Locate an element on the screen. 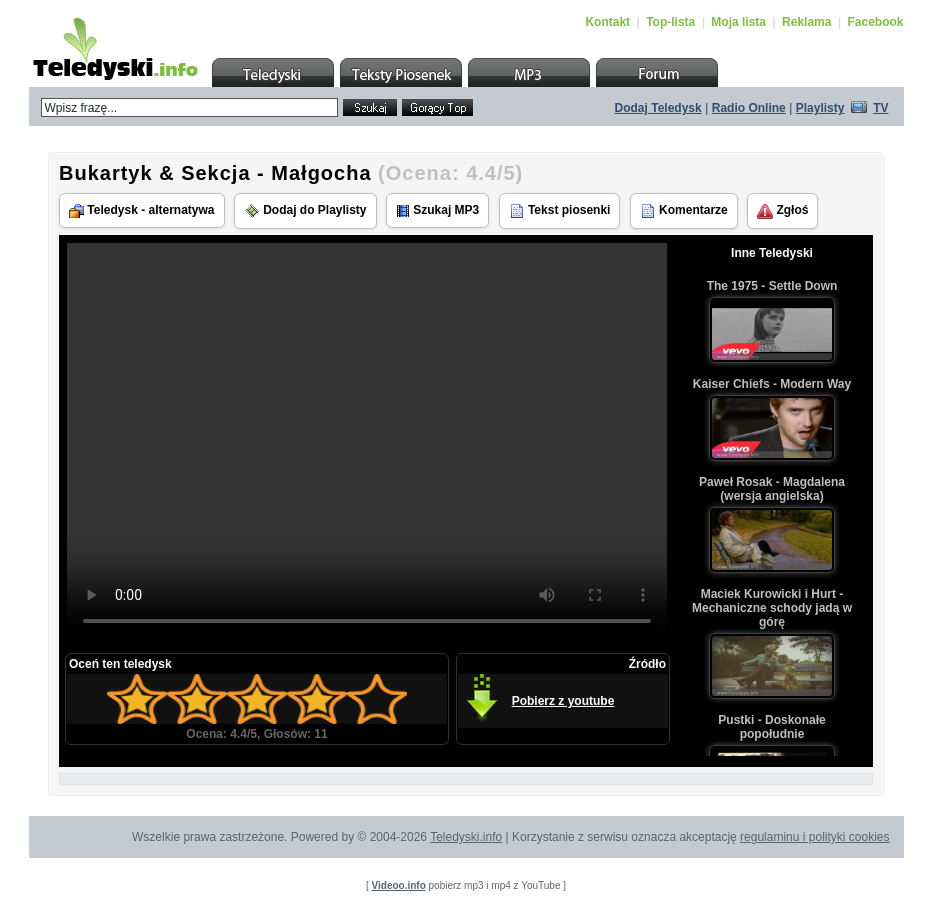  Komentarze is located at coordinates (684, 211).